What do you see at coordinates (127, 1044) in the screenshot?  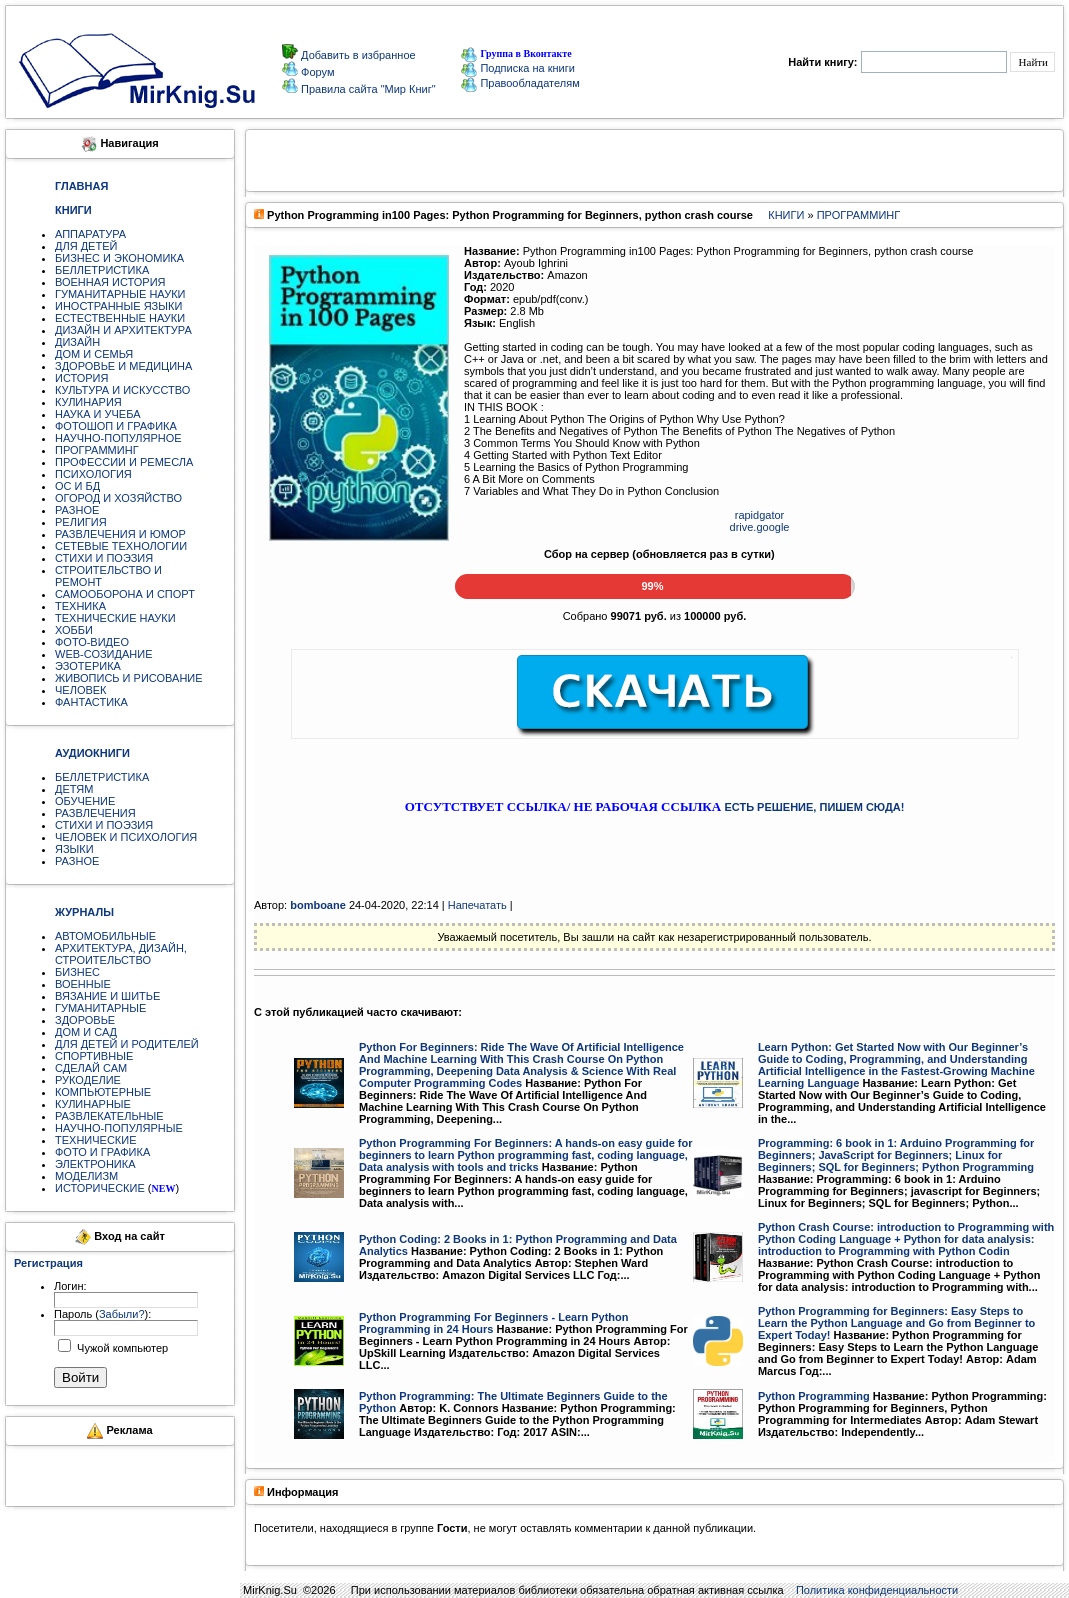 I see `ДЛЯ ДЕТЕЙ И РОДИТЕЛЕЙ` at bounding box center [127, 1044].